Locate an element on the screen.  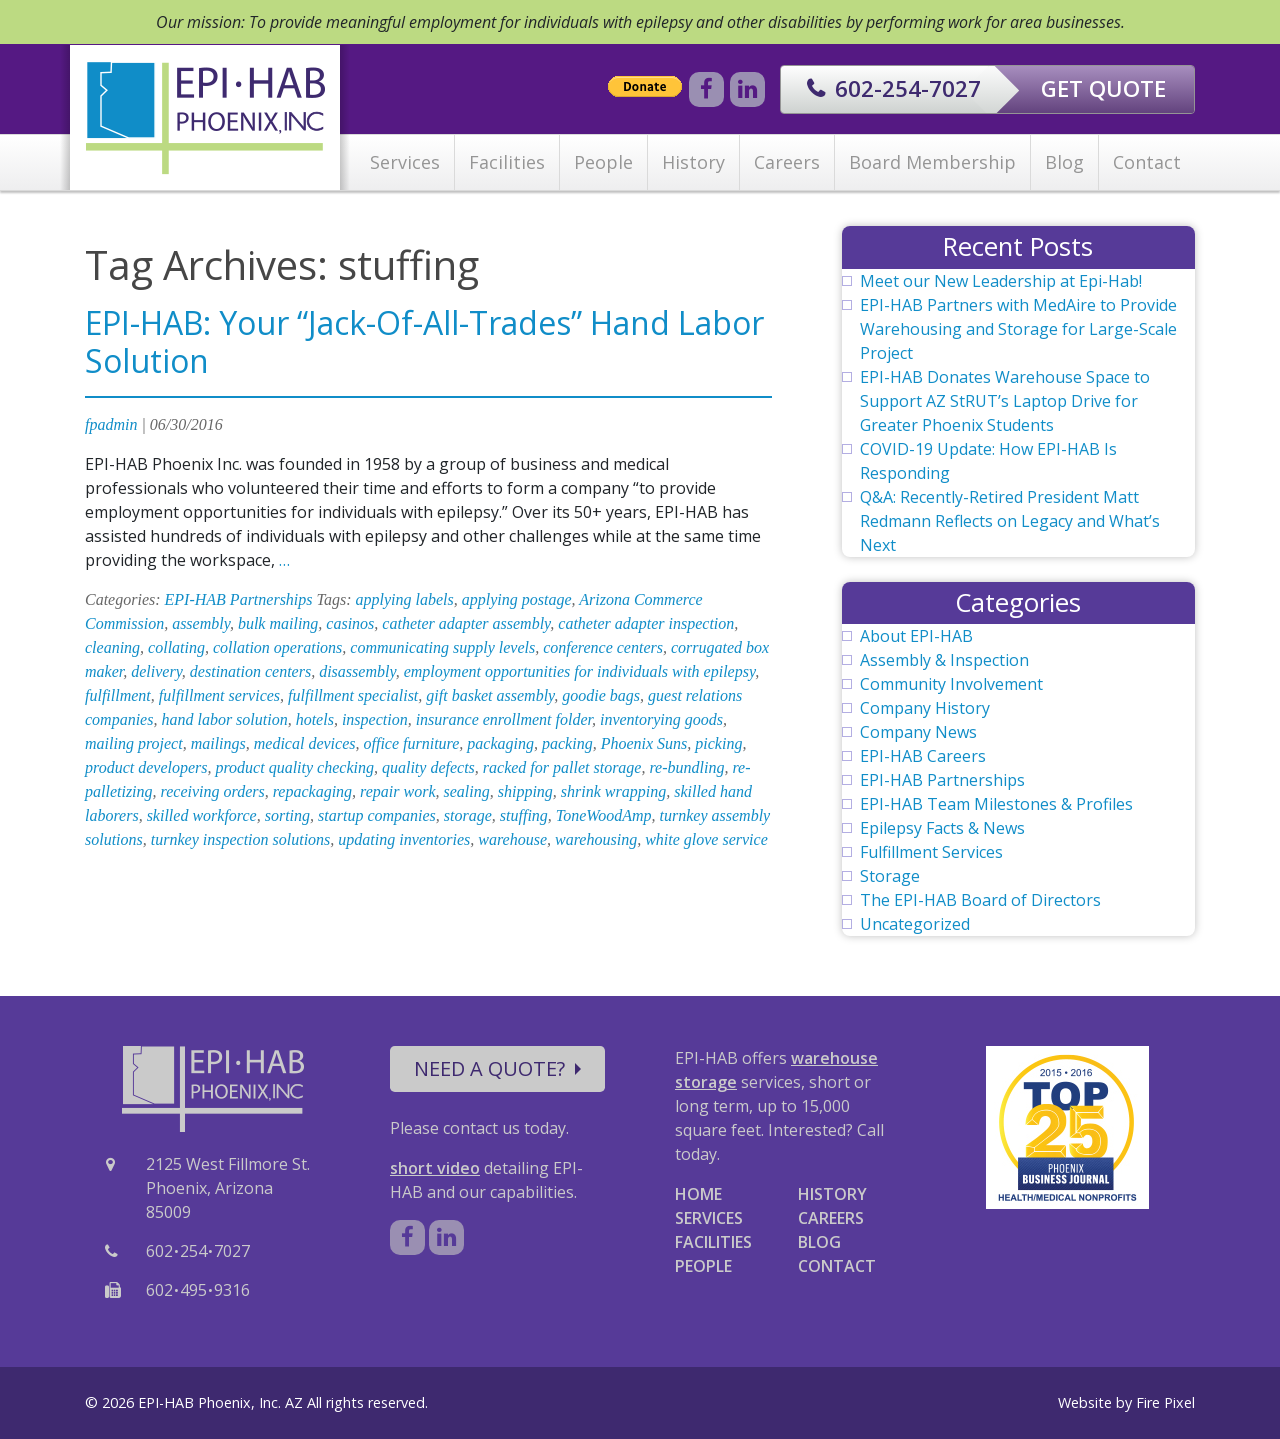
catheter adapter inspection is located at coordinates (646, 623).